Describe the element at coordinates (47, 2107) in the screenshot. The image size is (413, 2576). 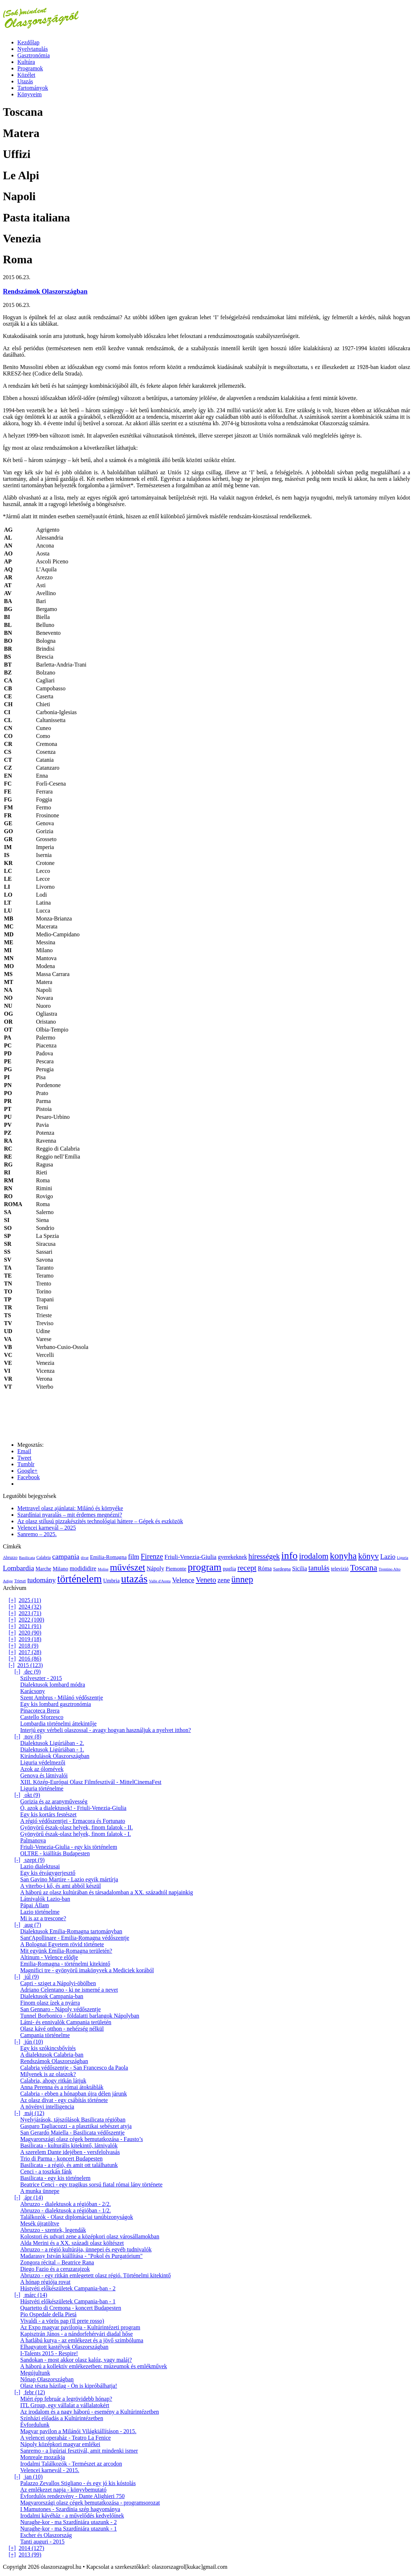
I see `A növényi intelligencia` at that location.